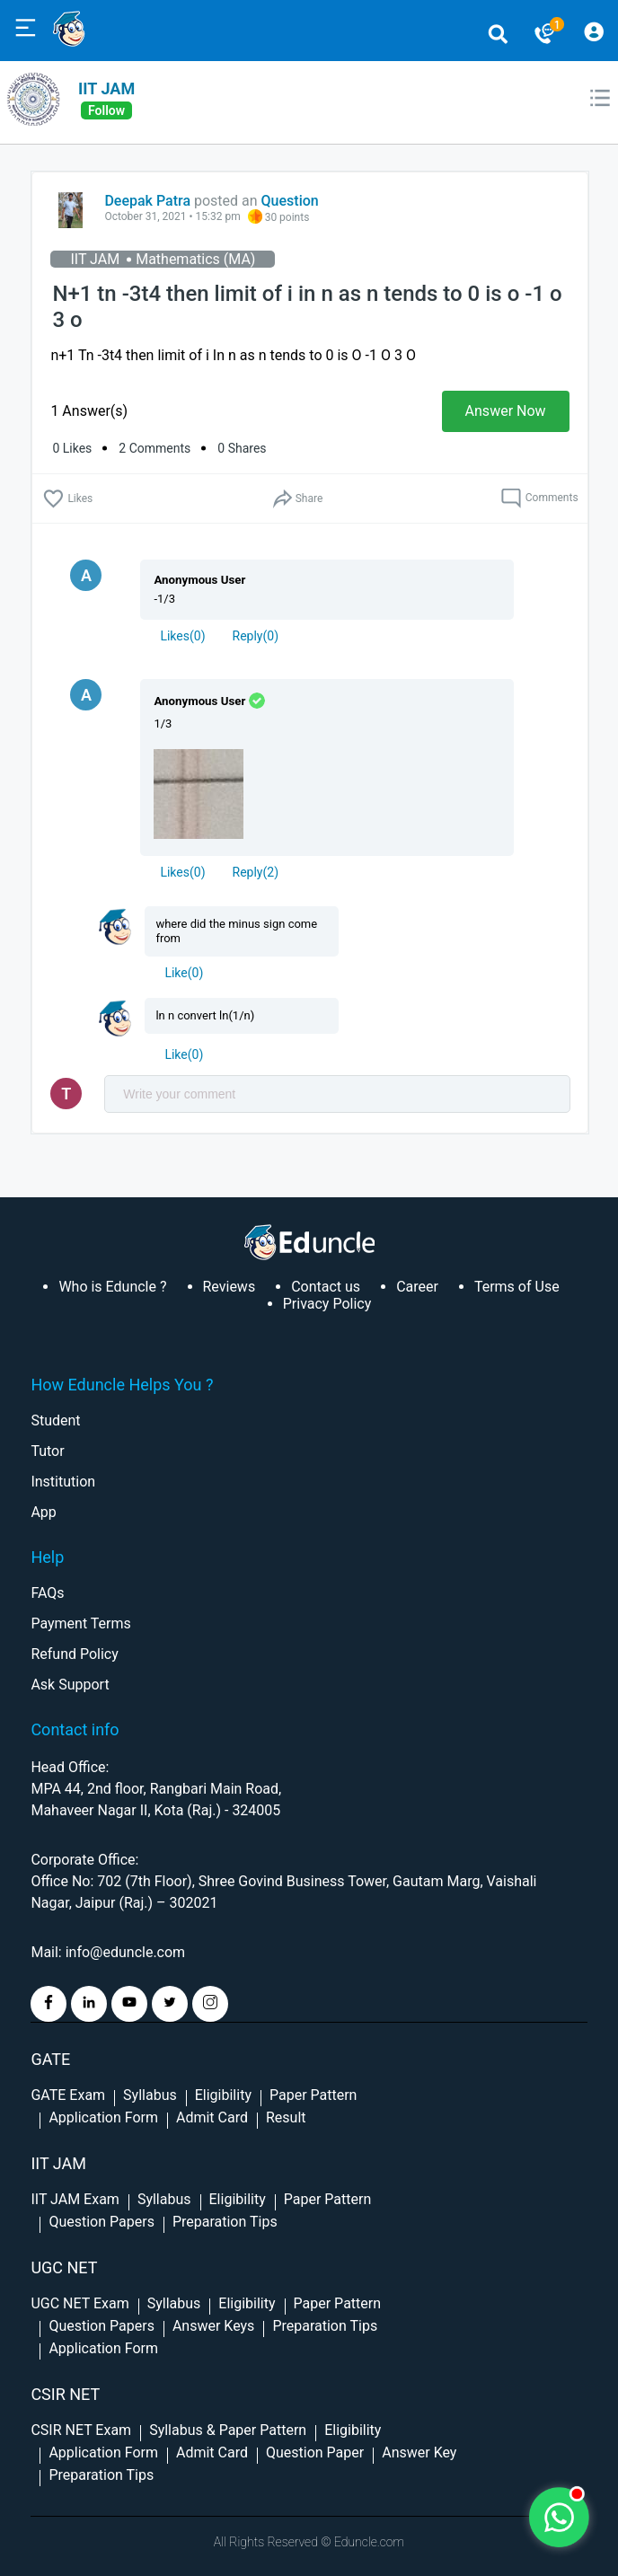 This screenshot has height=2576, width=618. I want to click on Reviews, so click(229, 1286).